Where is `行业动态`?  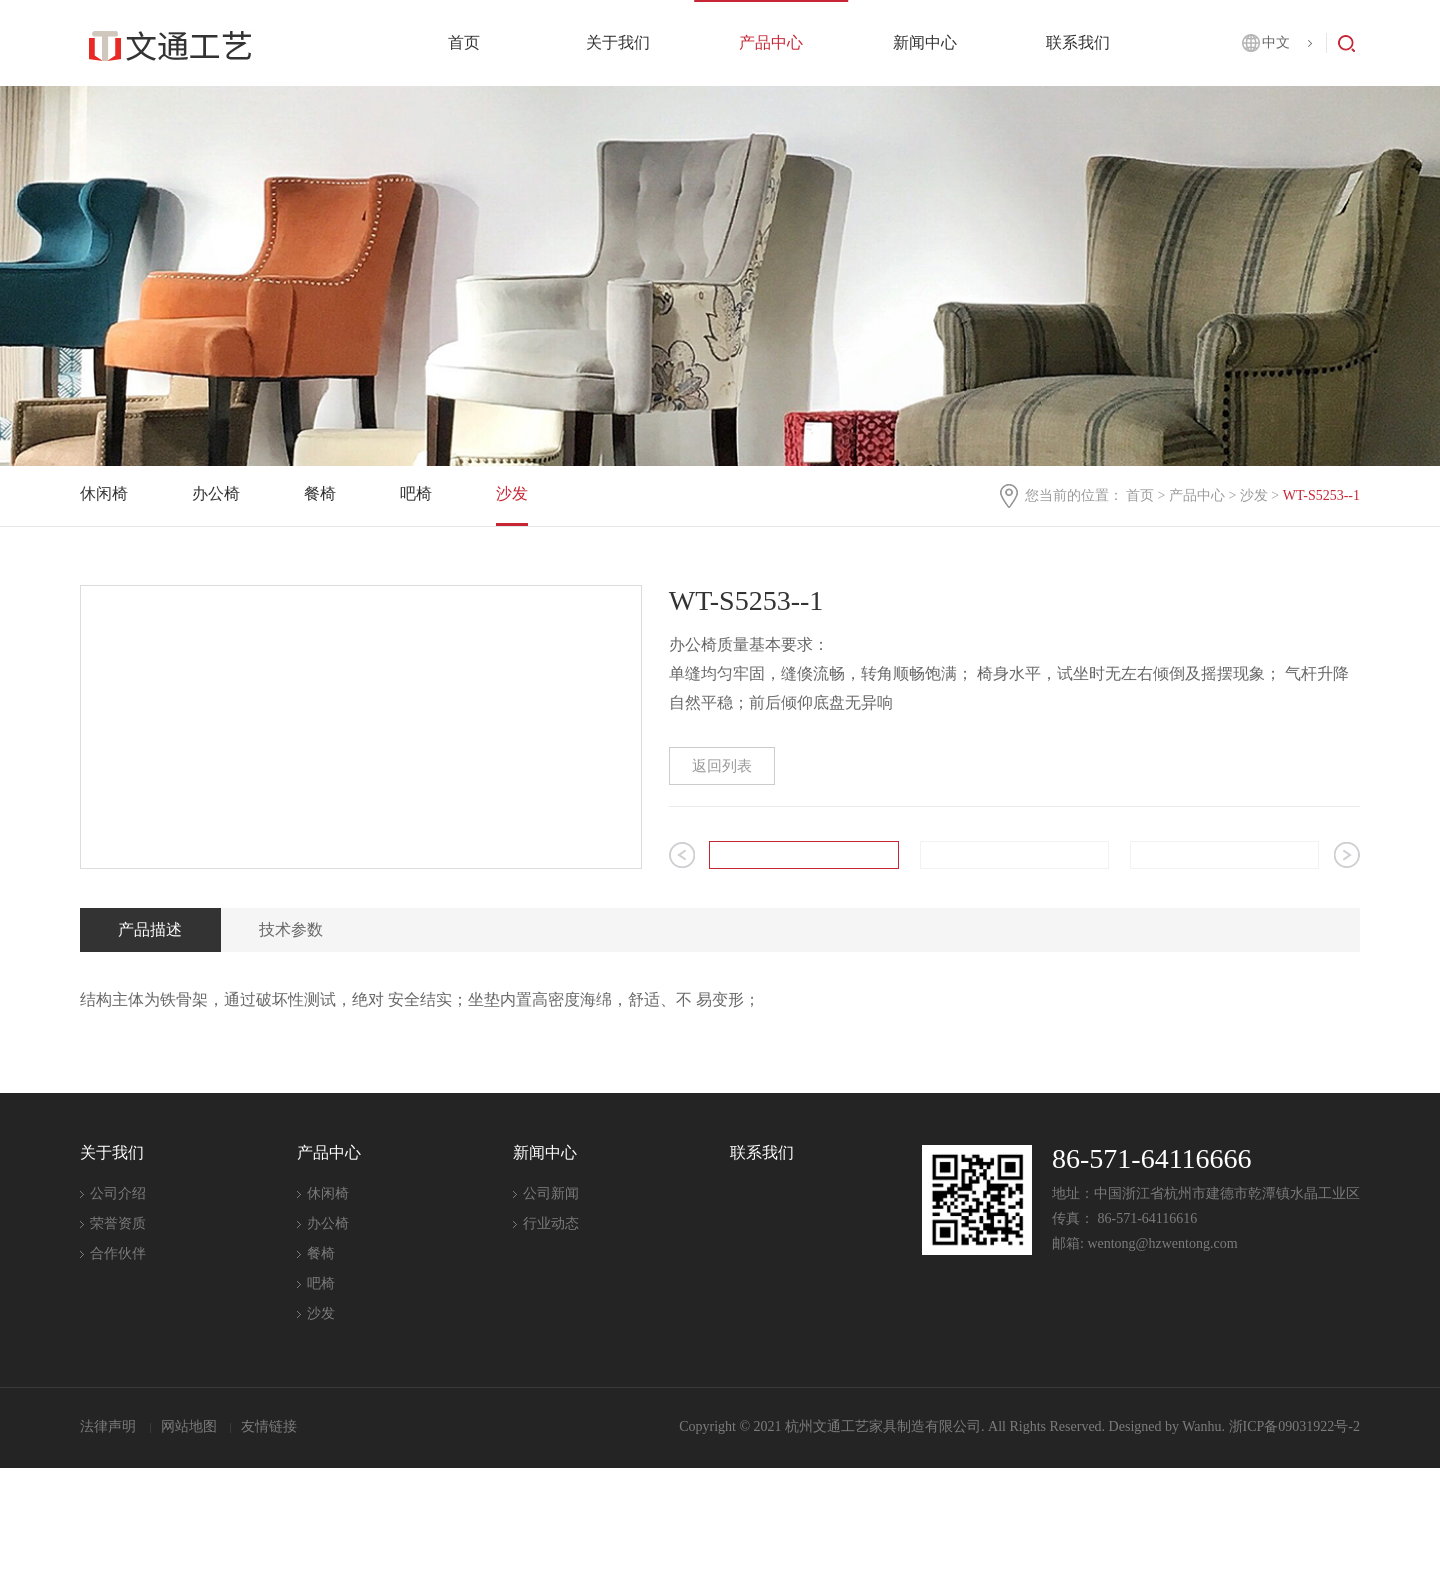
行业动态 is located at coordinates (551, 1339).